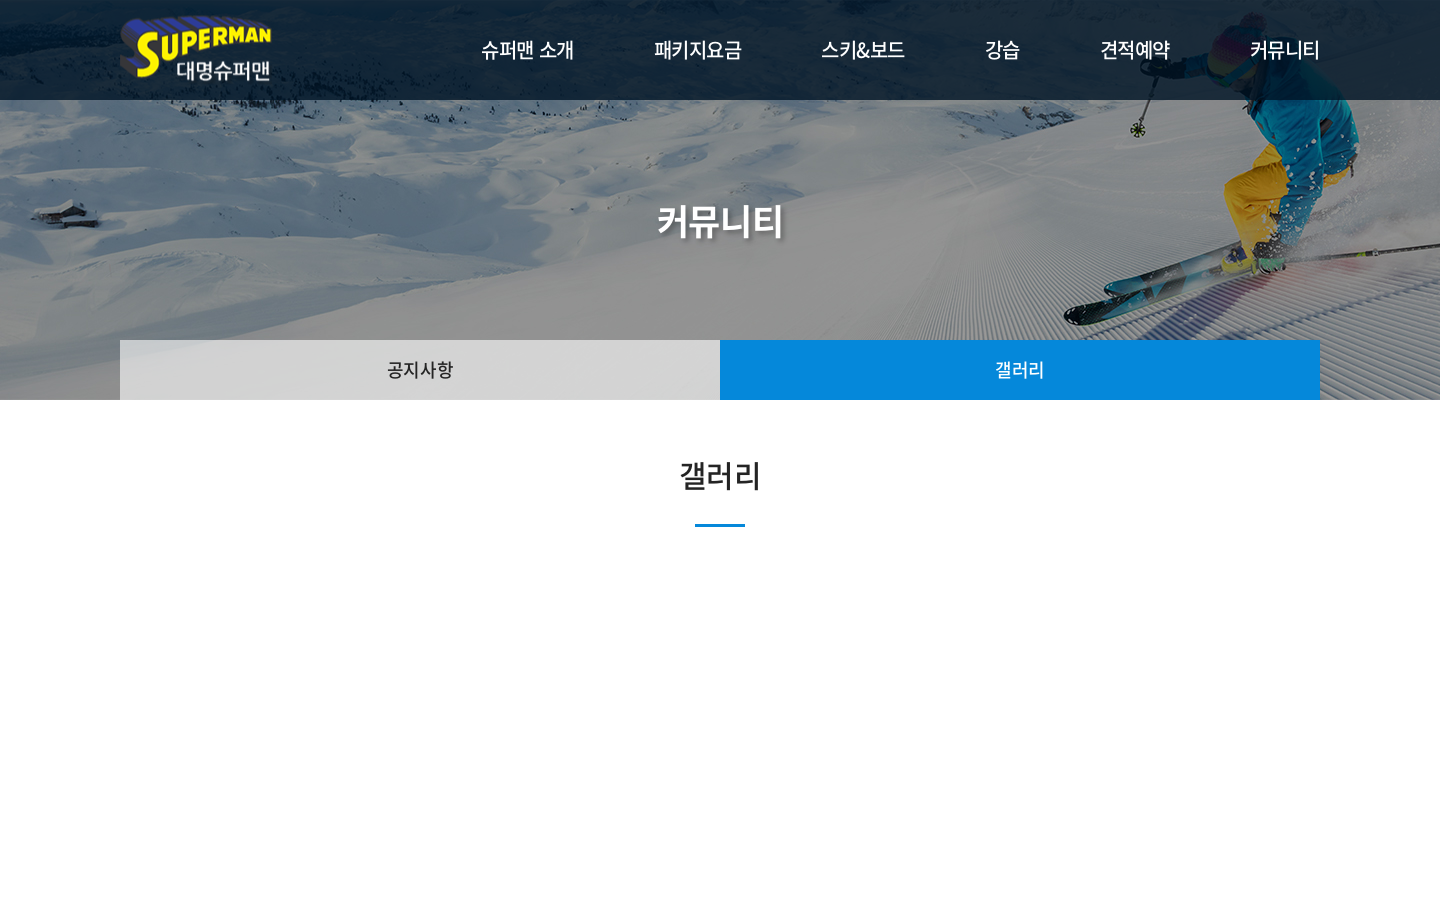 The width and height of the screenshot is (1440, 917). What do you see at coordinates (698, 49) in the screenshot?
I see `패키지요금` at bounding box center [698, 49].